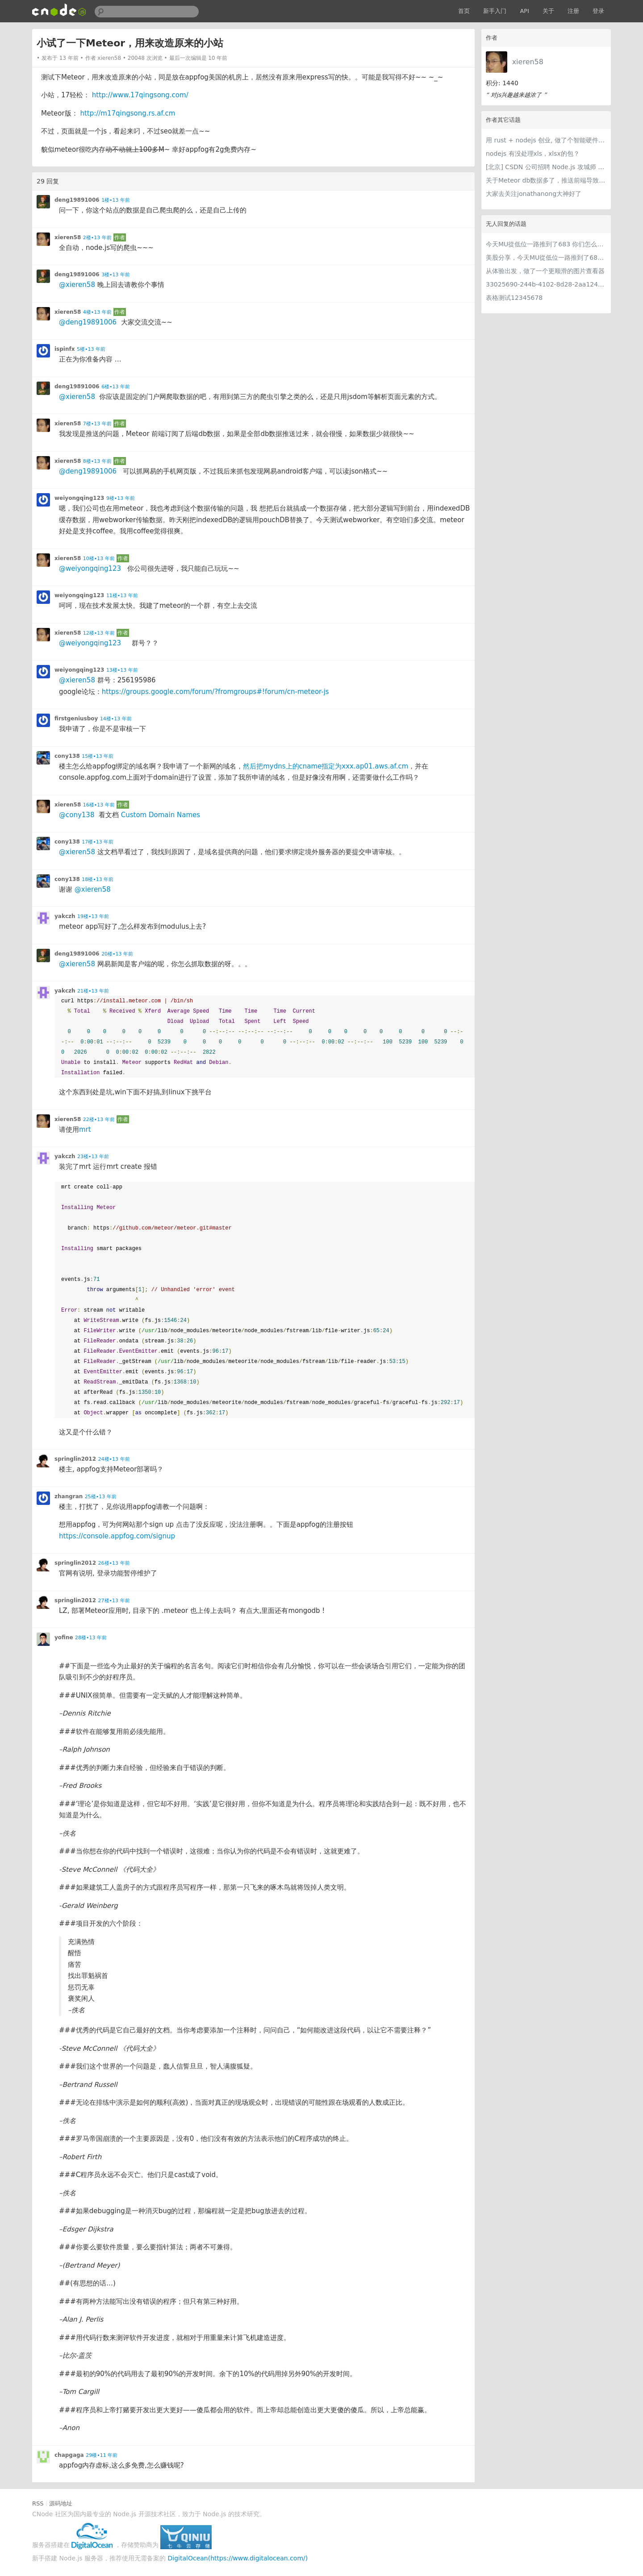 This screenshot has height=2576, width=643. I want to click on 2楼•13 年前, so click(97, 238).